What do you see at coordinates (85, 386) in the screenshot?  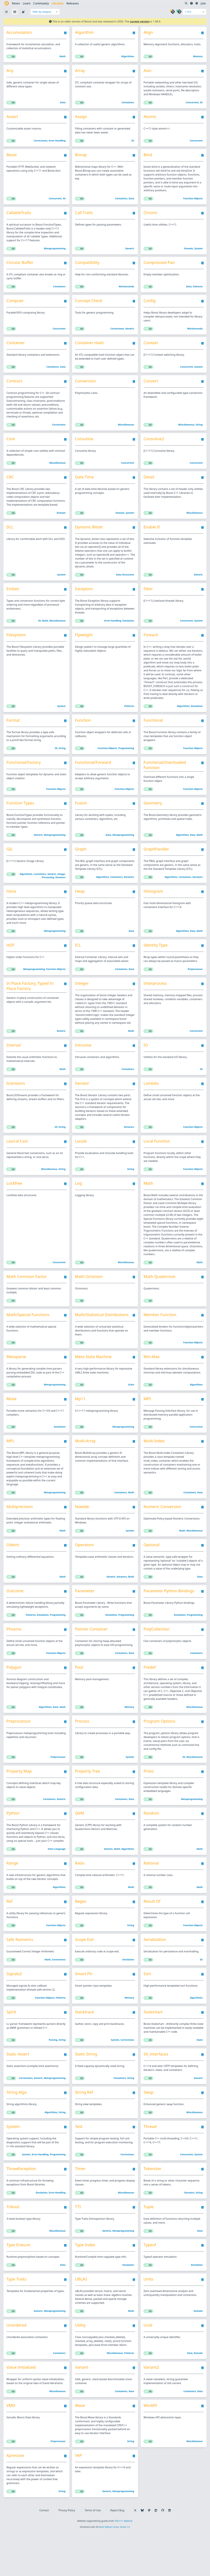 I see `Conversion` at bounding box center [85, 386].